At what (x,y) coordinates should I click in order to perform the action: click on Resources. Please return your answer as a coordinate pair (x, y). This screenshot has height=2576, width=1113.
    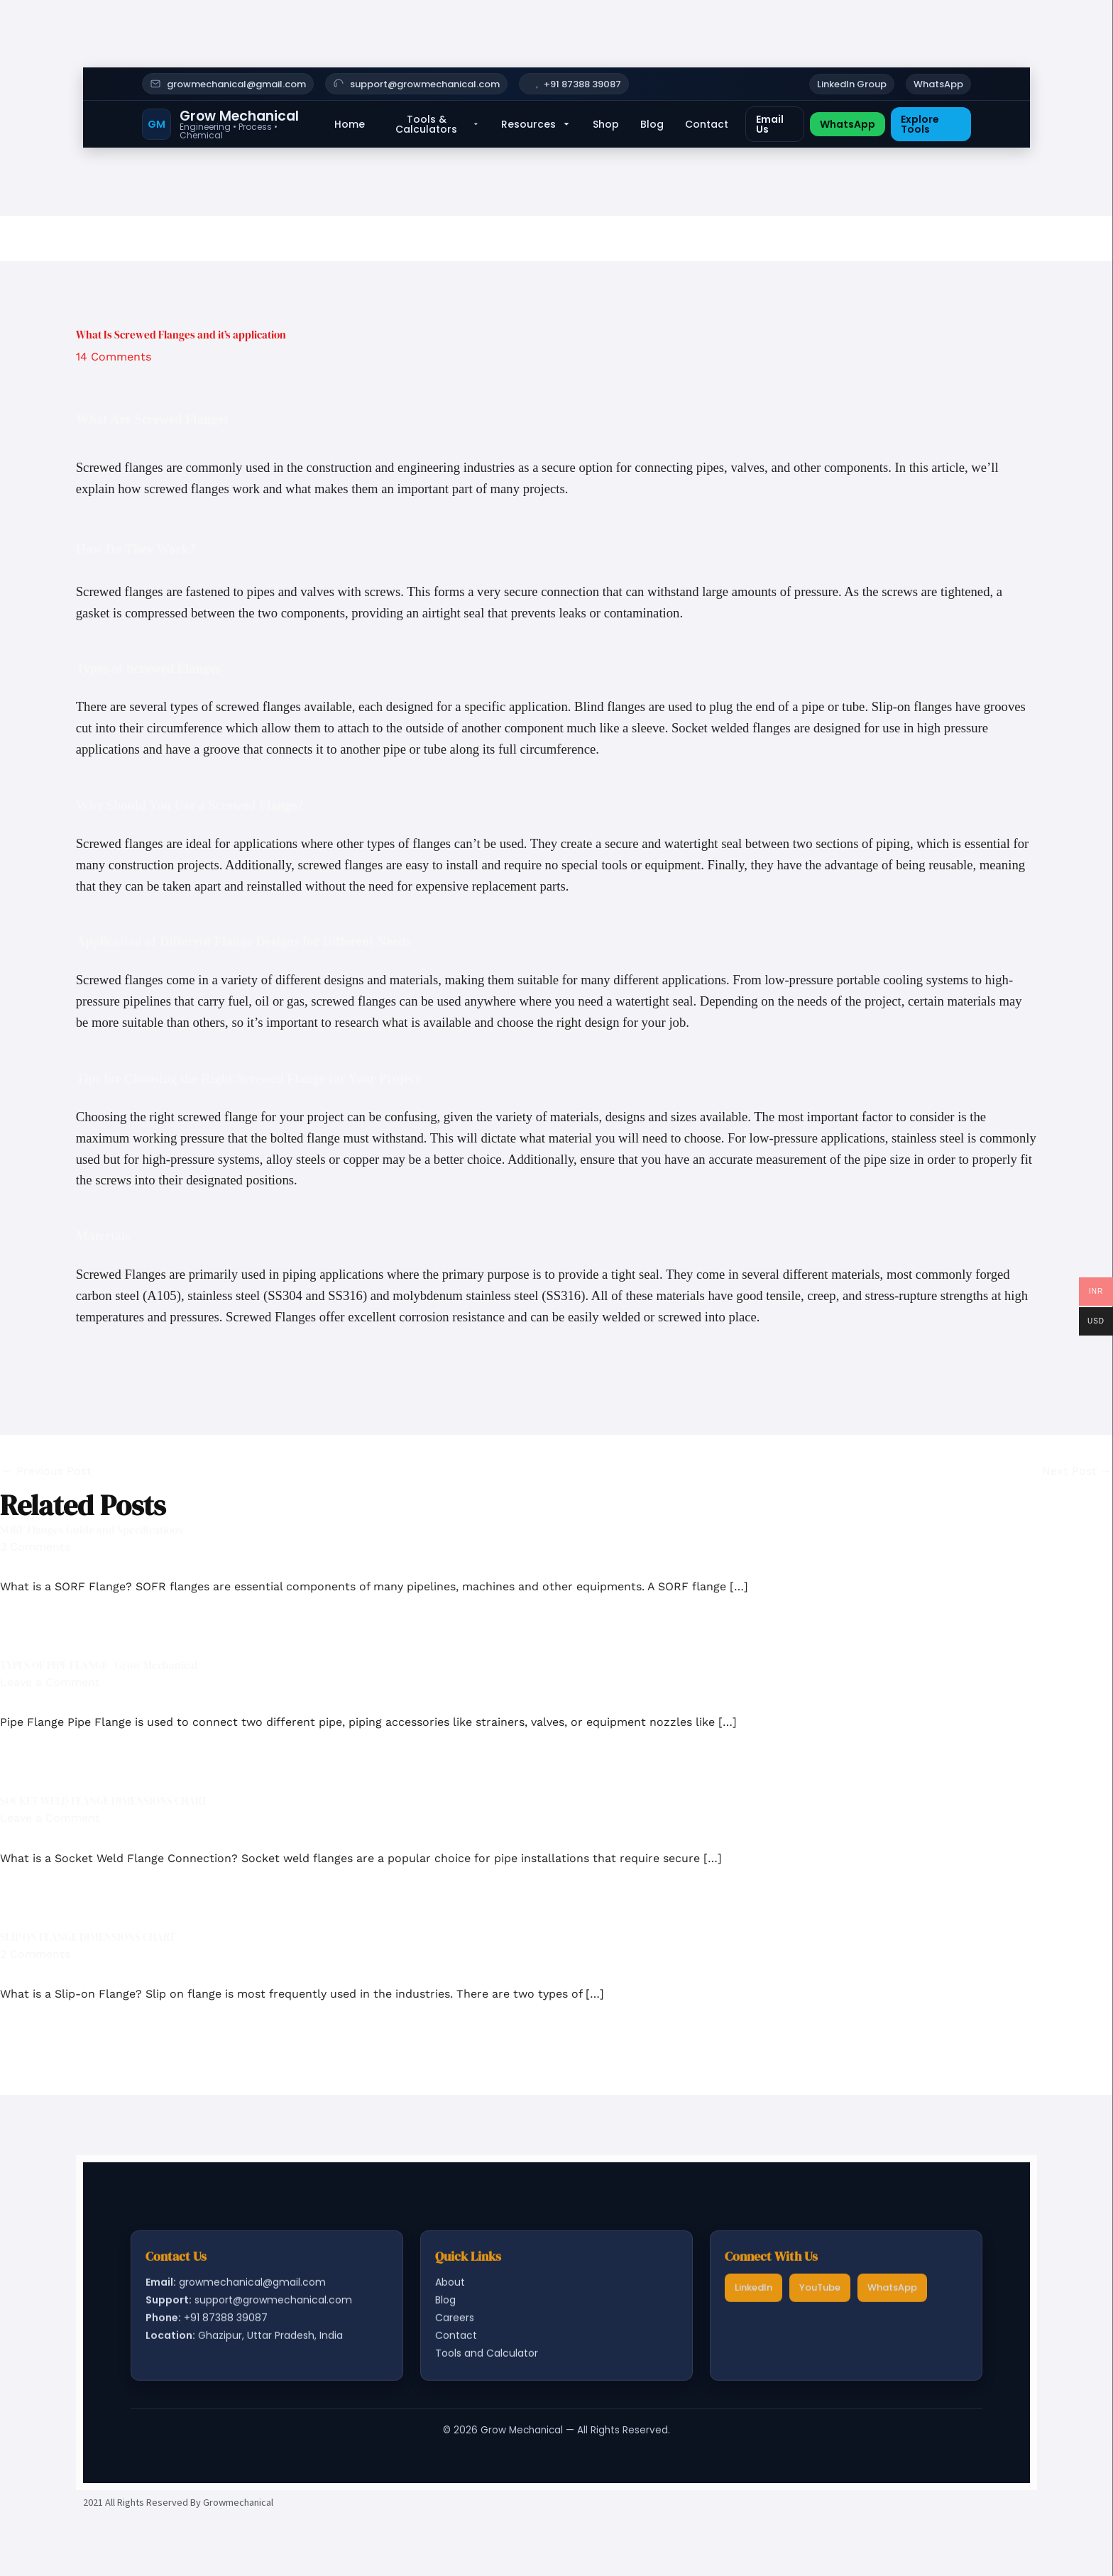
    Looking at the image, I should click on (536, 124).